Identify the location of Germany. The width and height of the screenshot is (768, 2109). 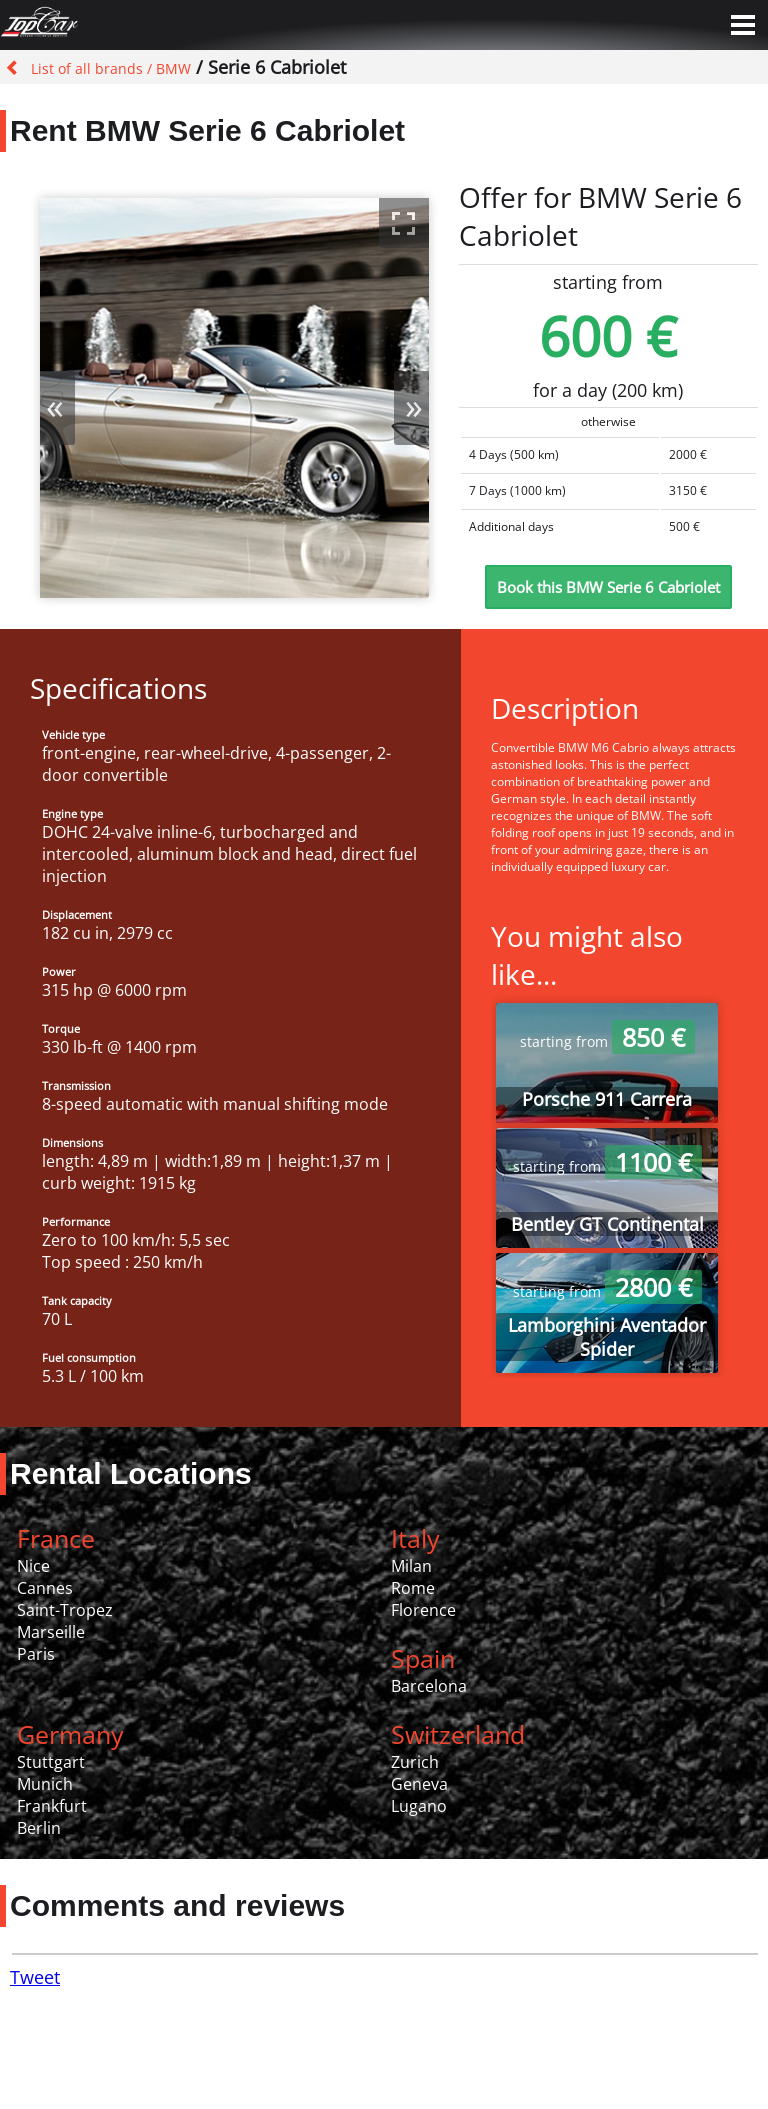
(70, 1734).